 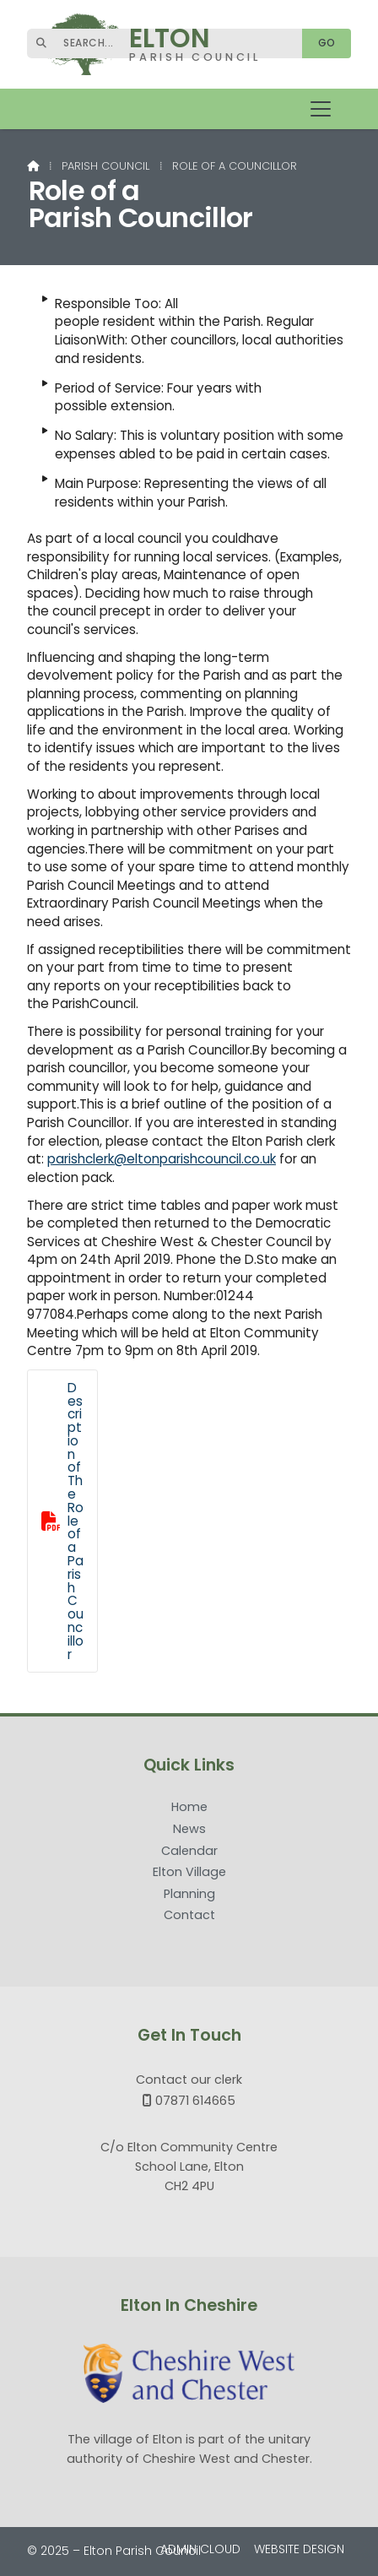 I want to click on News, so click(x=189, y=1829).